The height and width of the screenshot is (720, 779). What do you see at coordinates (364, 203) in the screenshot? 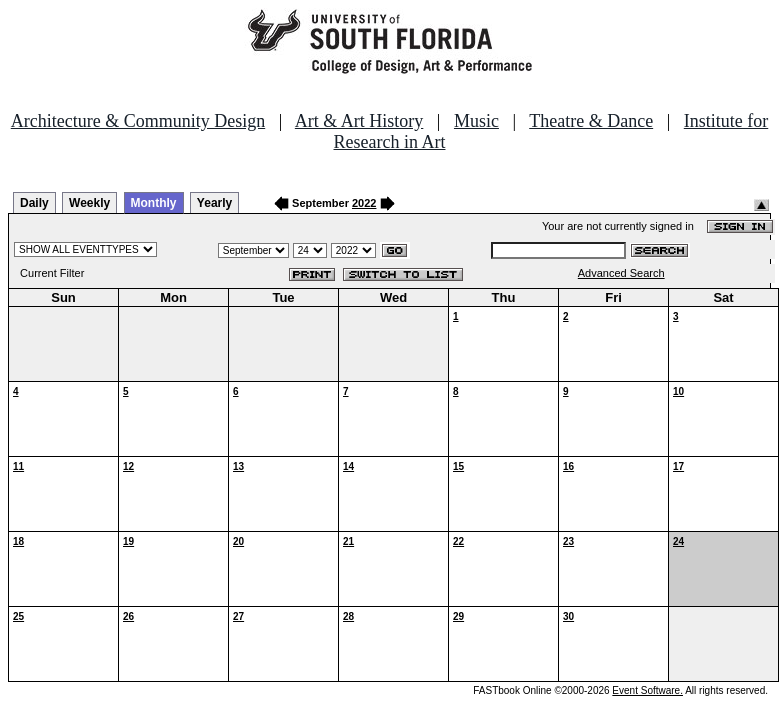
I see `2022` at bounding box center [364, 203].